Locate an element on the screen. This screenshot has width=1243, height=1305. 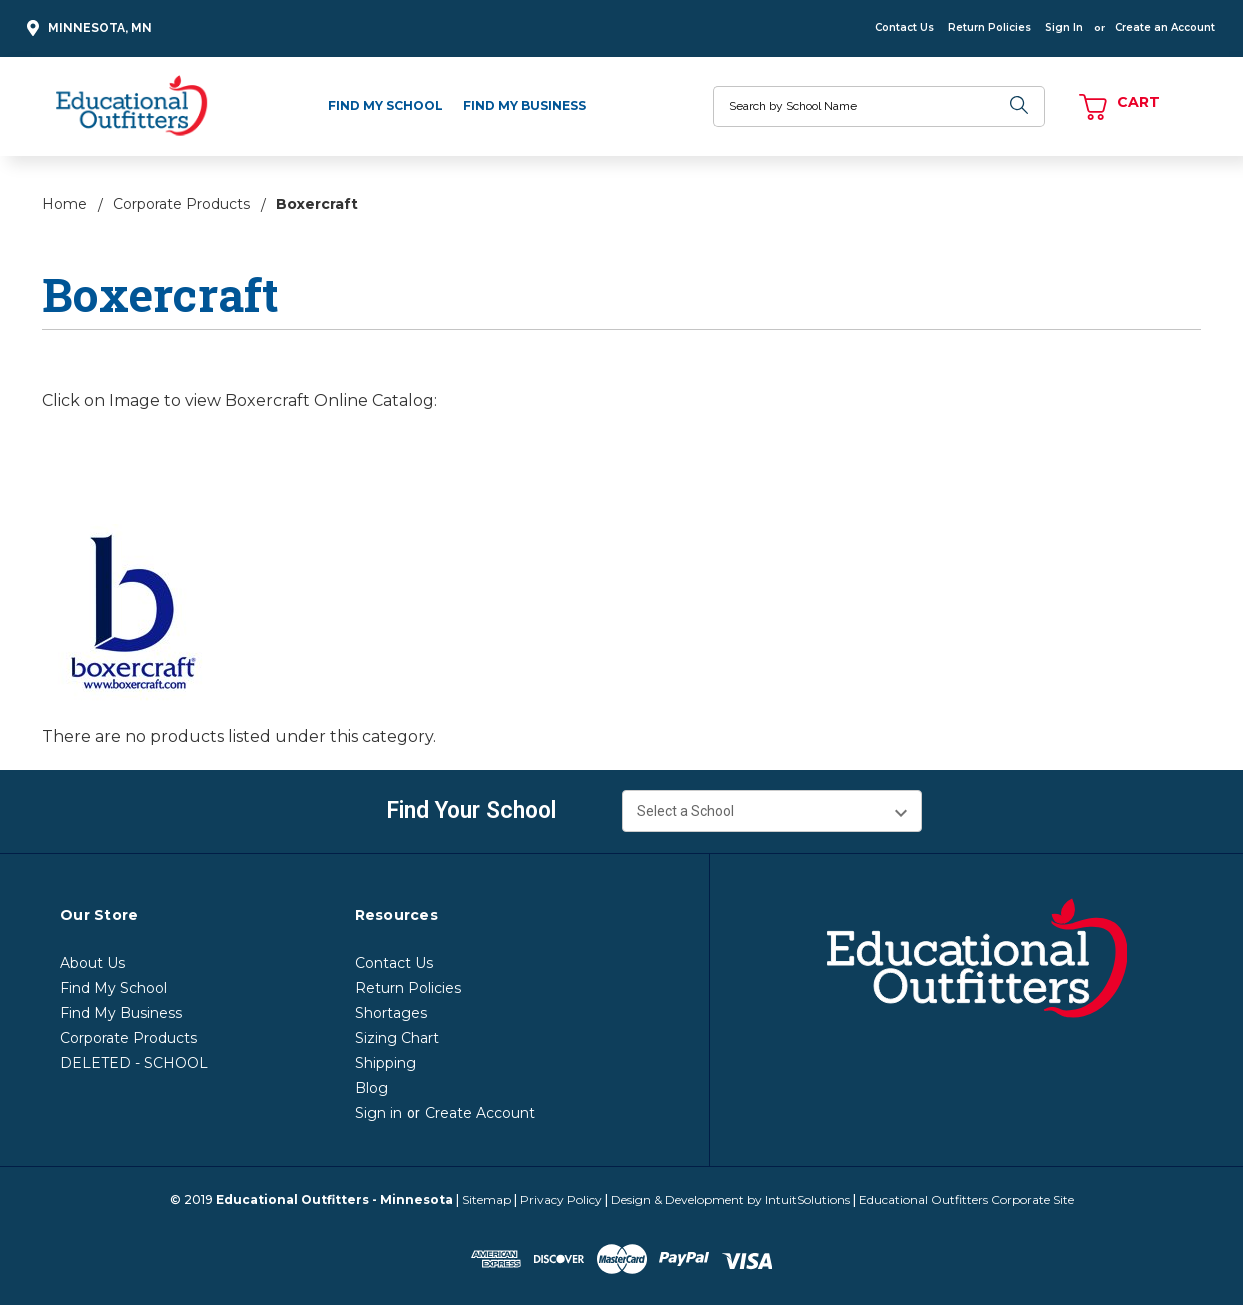
Shipping is located at coordinates (385, 1063).